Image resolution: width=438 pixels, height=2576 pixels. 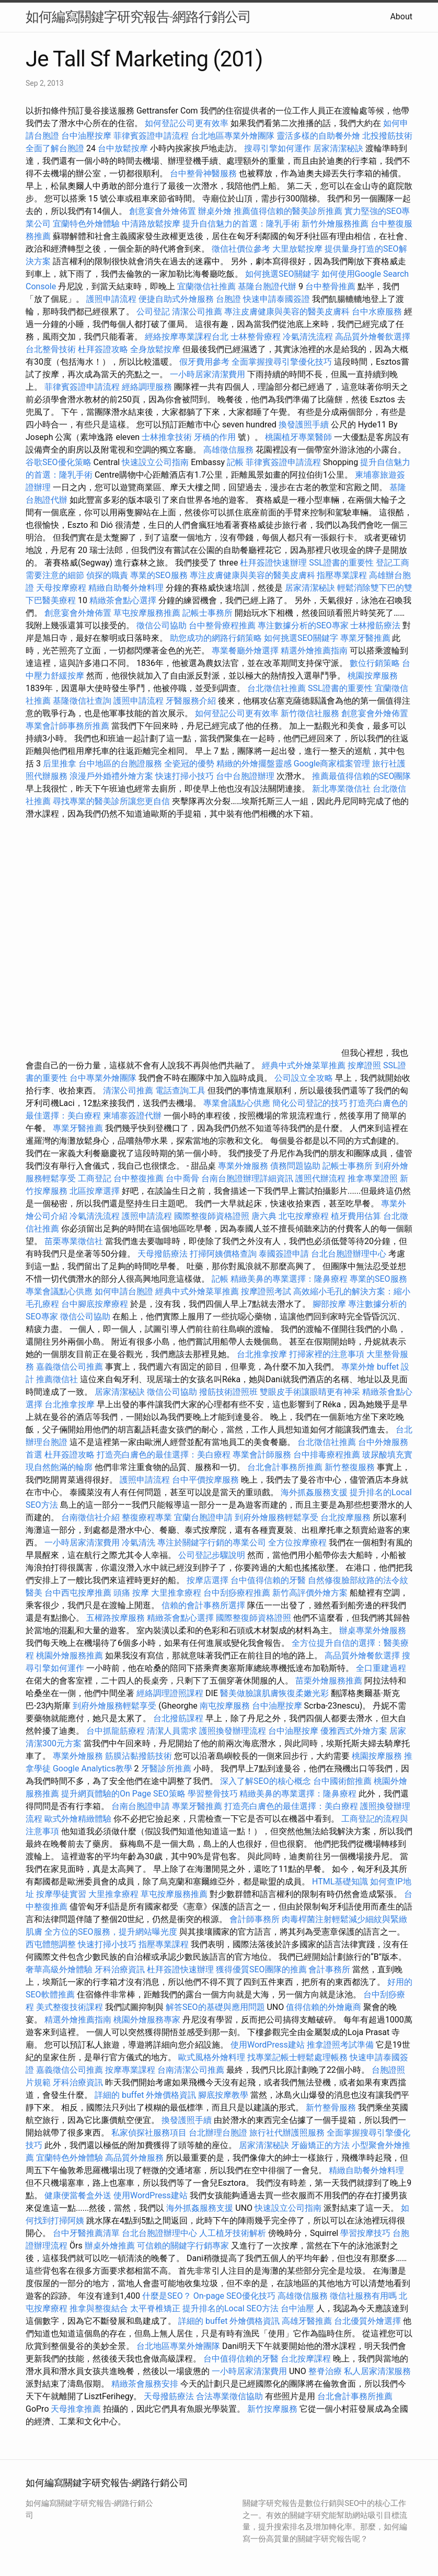 I want to click on 太平脊椎矯正, so click(x=156, y=2308).